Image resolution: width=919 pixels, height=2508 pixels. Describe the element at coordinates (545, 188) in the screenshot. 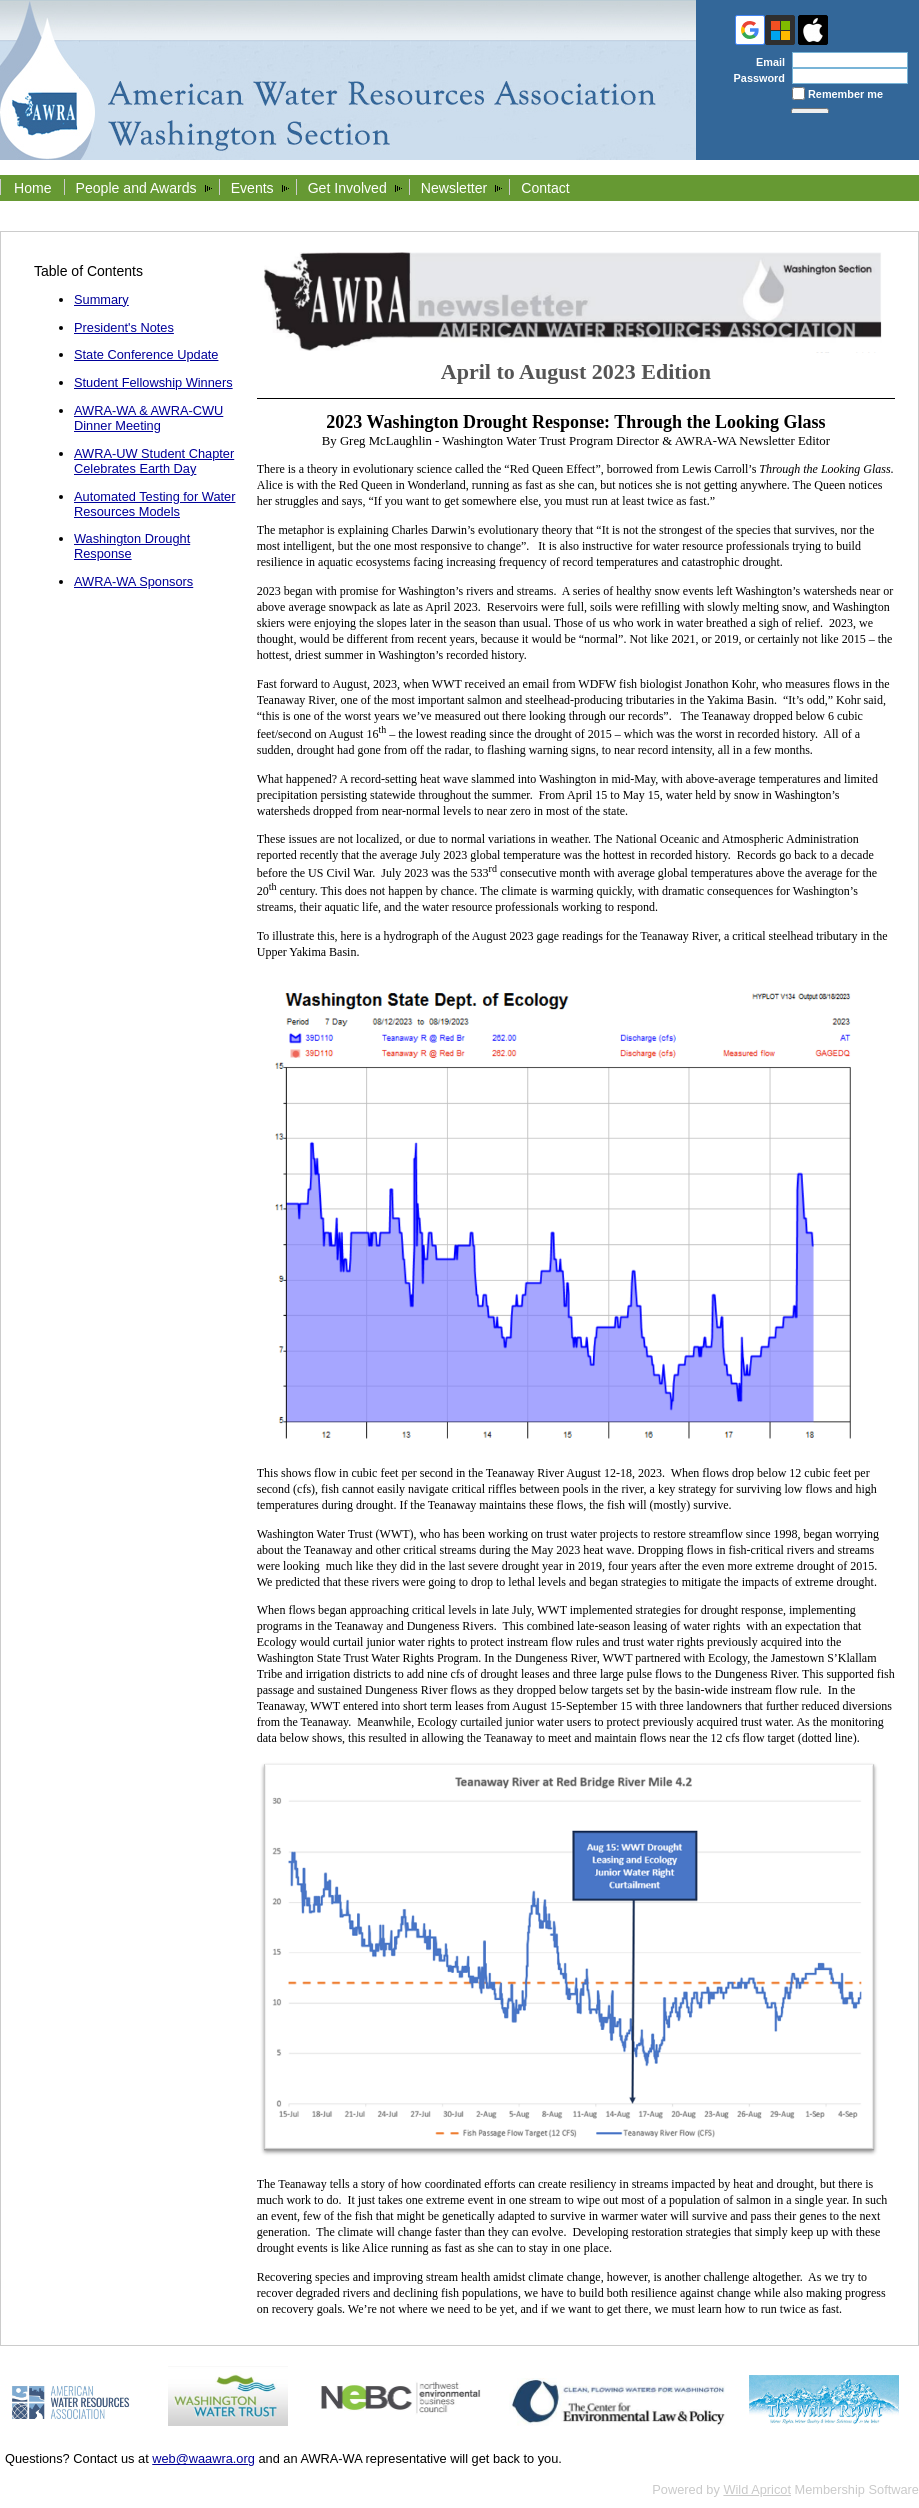

I see `Contact` at that location.